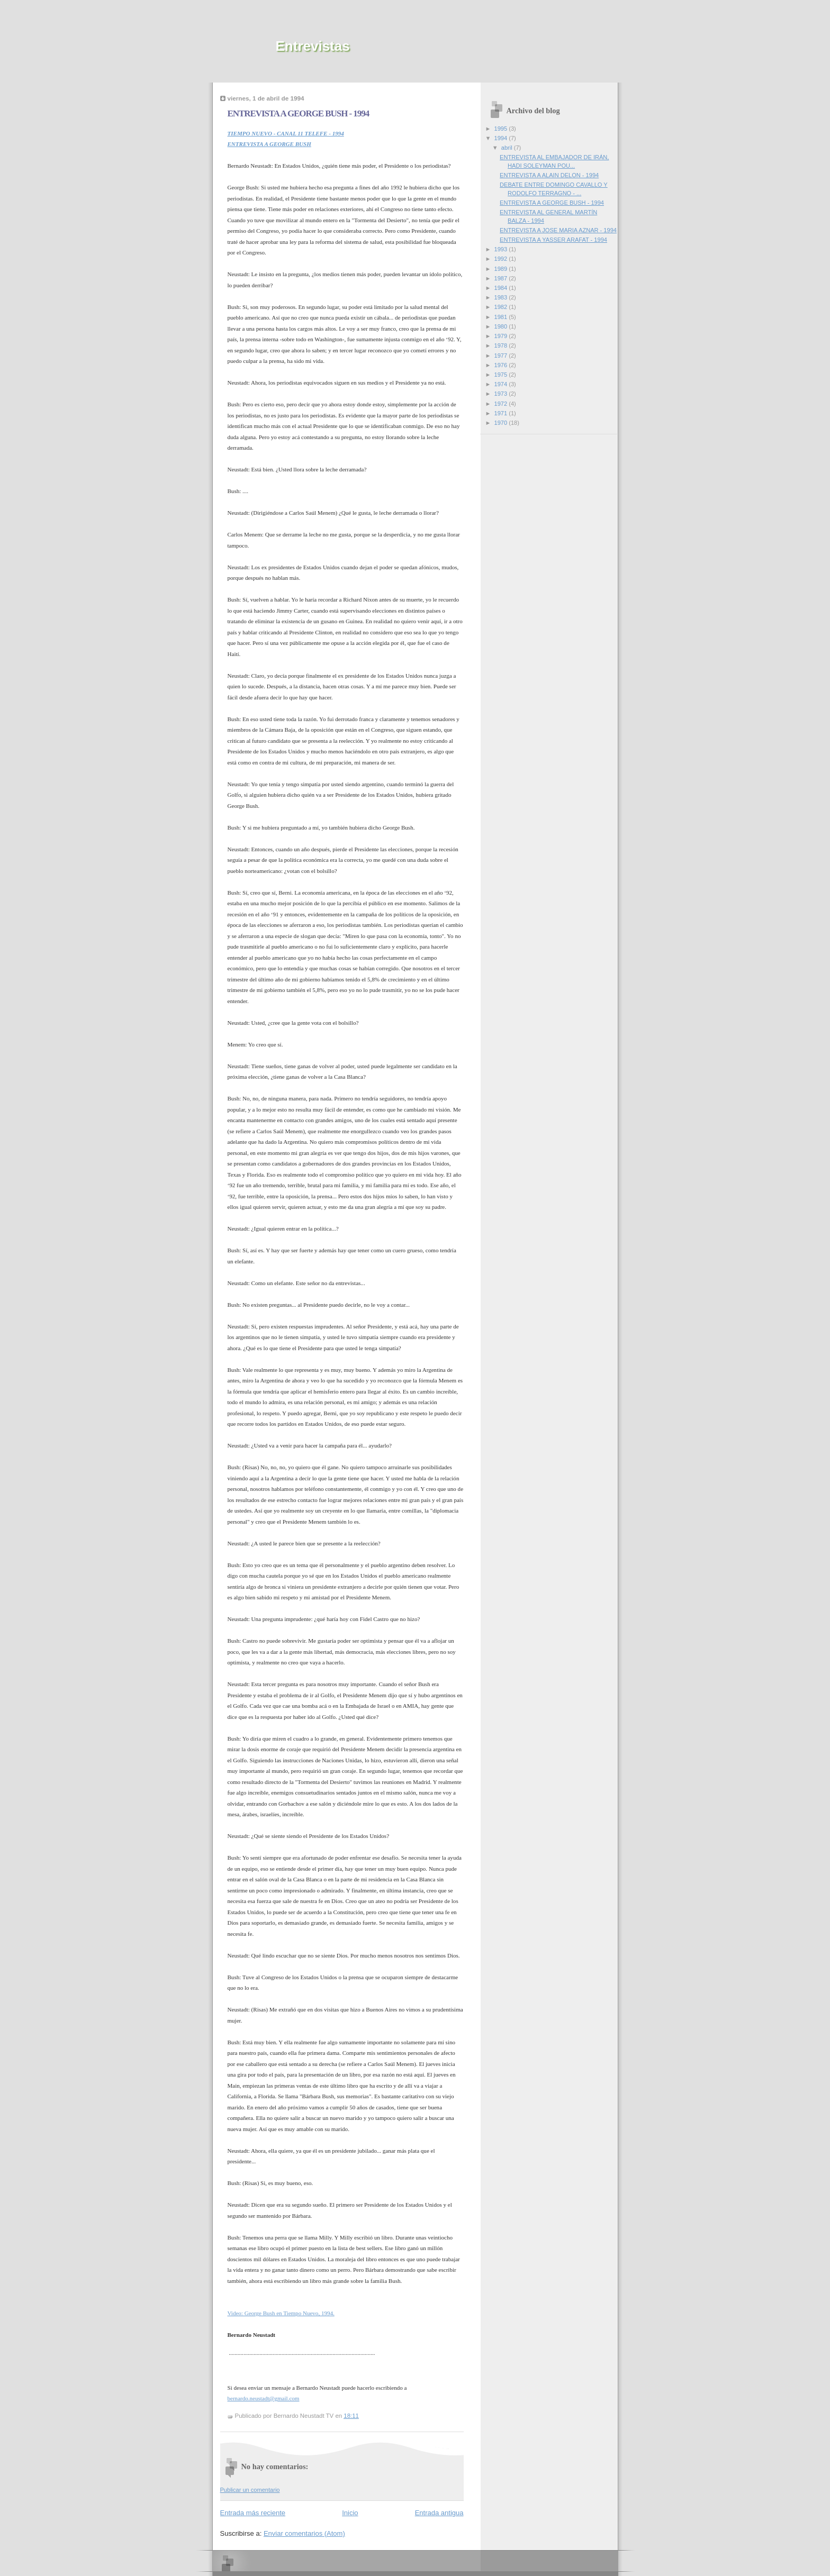 This screenshot has height=2576, width=830. Describe the element at coordinates (549, 175) in the screenshot. I see `ENTREVISTA A ALAIN DELON - 1994` at that location.